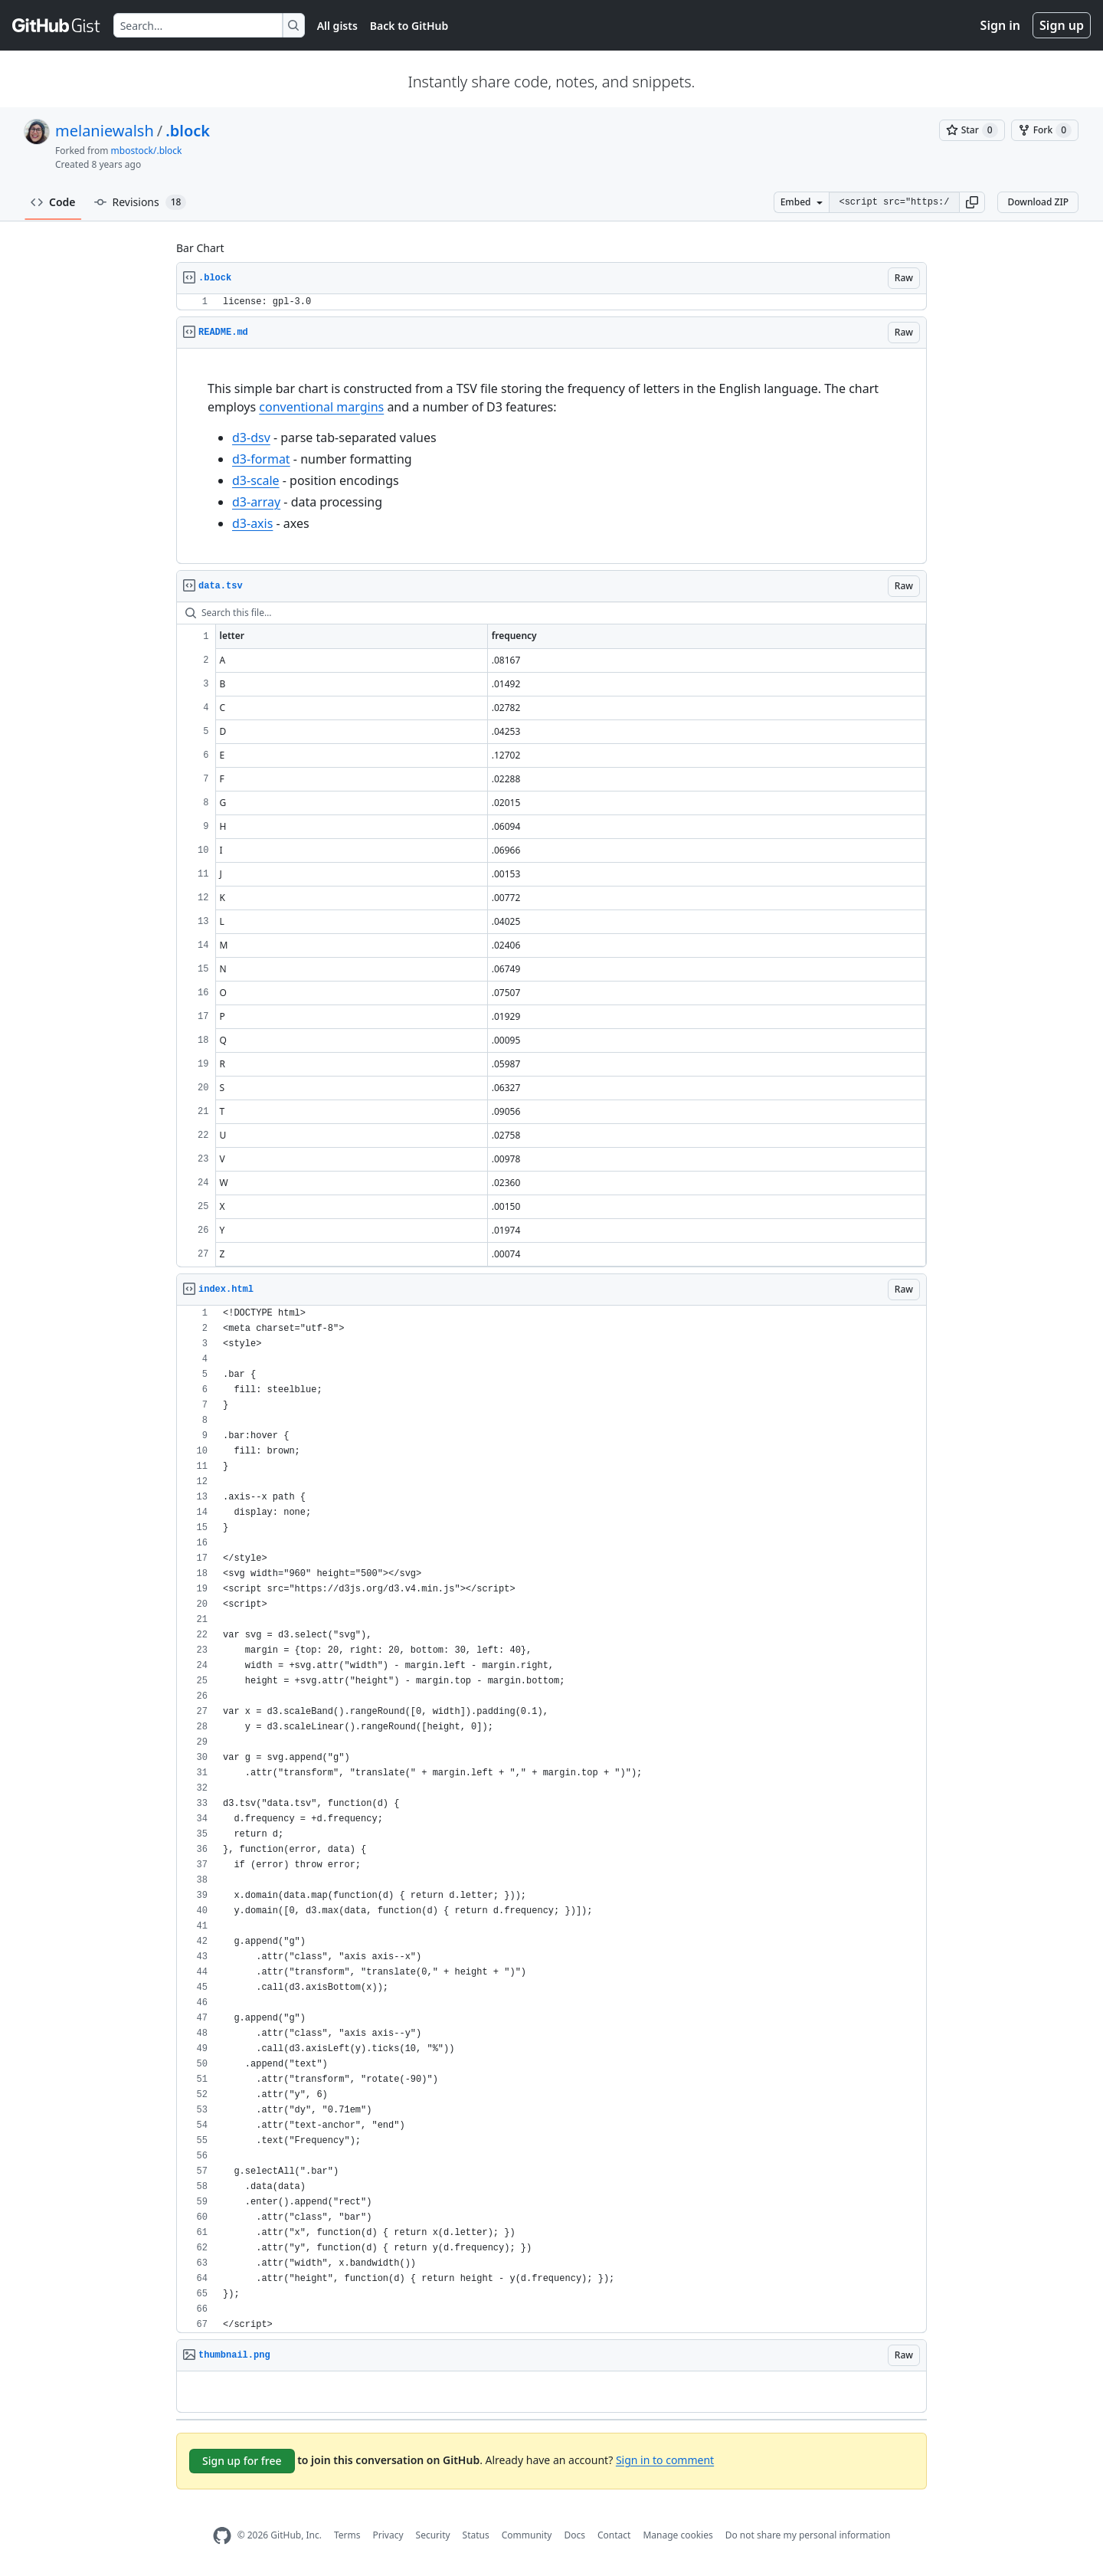 The width and height of the screenshot is (1103, 2576). I want to click on d3-array, so click(256, 501).